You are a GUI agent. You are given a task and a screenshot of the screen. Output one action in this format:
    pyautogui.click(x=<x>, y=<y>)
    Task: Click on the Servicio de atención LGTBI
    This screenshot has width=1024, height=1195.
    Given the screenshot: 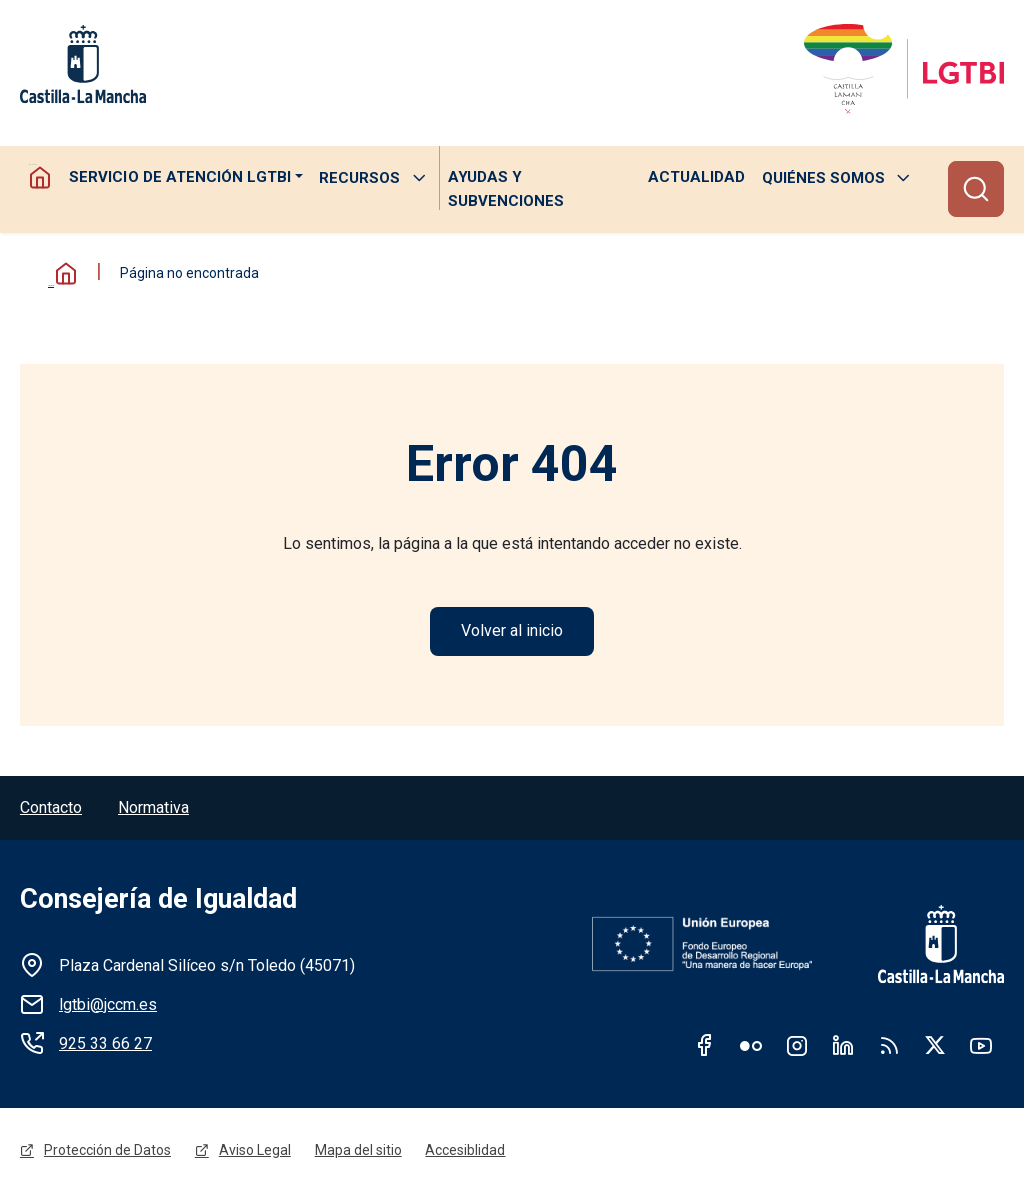 What is the action you would take?
    pyautogui.click(x=179, y=178)
    